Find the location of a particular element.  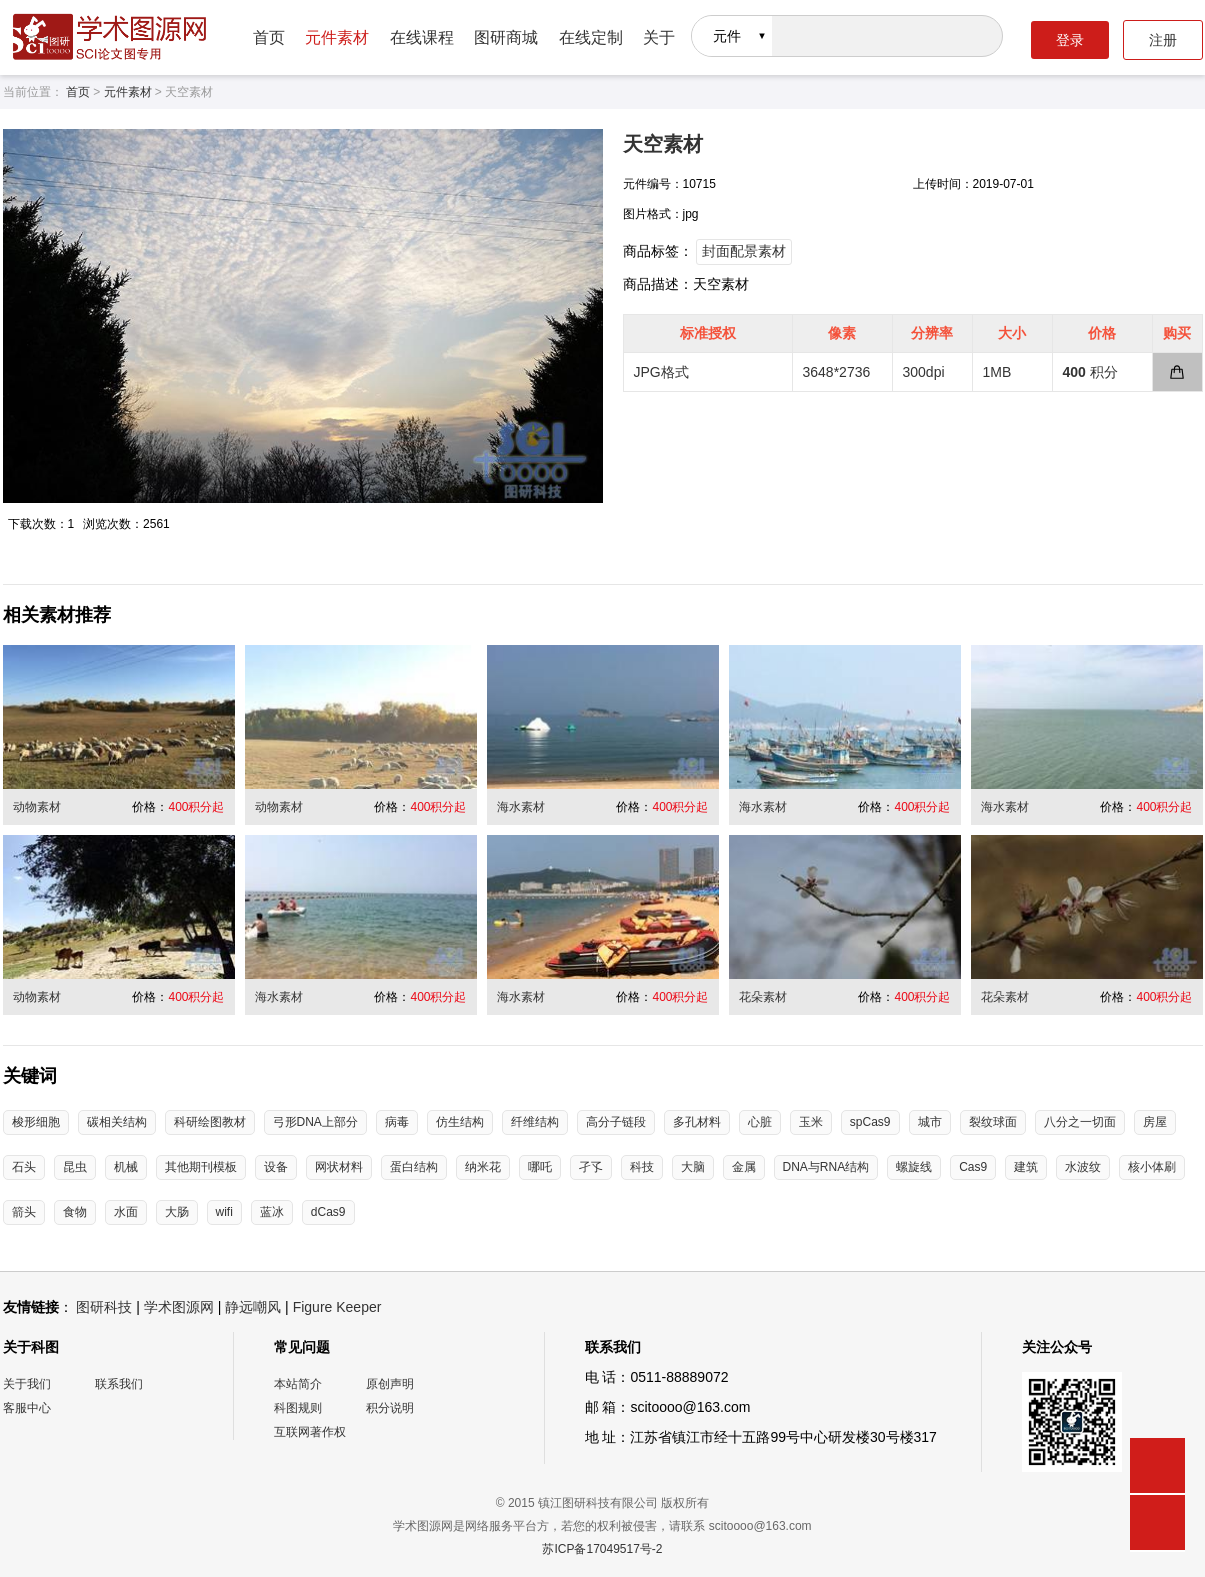

城市 is located at coordinates (930, 1122).